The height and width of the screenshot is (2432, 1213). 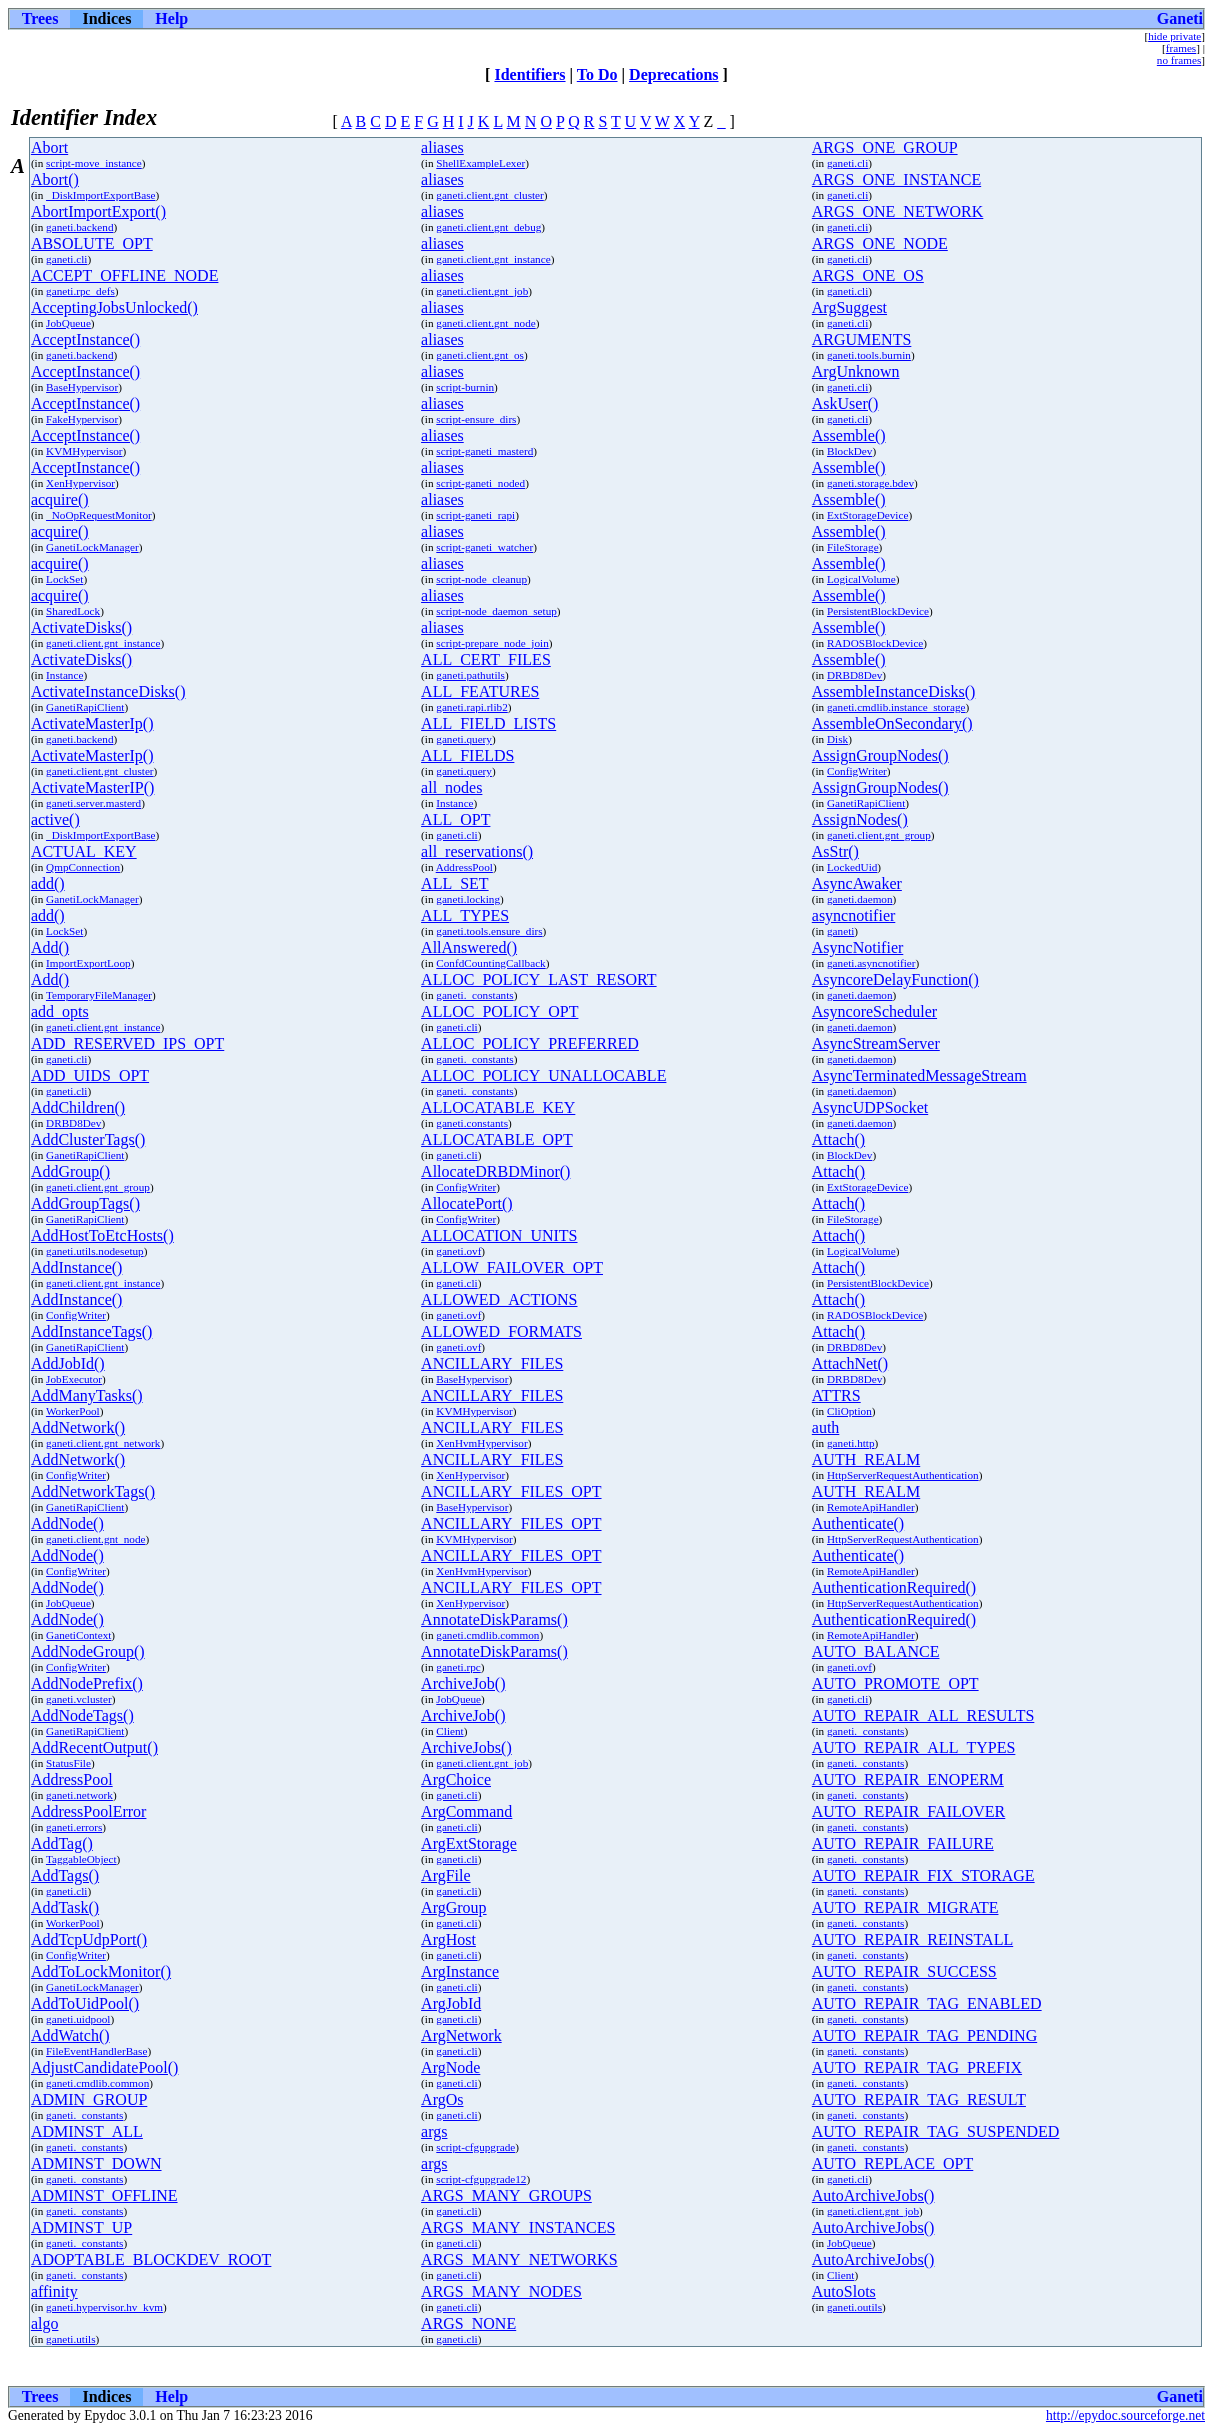 What do you see at coordinates (78, 1427) in the screenshot?
I see `AddNetwork()` at bounding box center [78, 1427].